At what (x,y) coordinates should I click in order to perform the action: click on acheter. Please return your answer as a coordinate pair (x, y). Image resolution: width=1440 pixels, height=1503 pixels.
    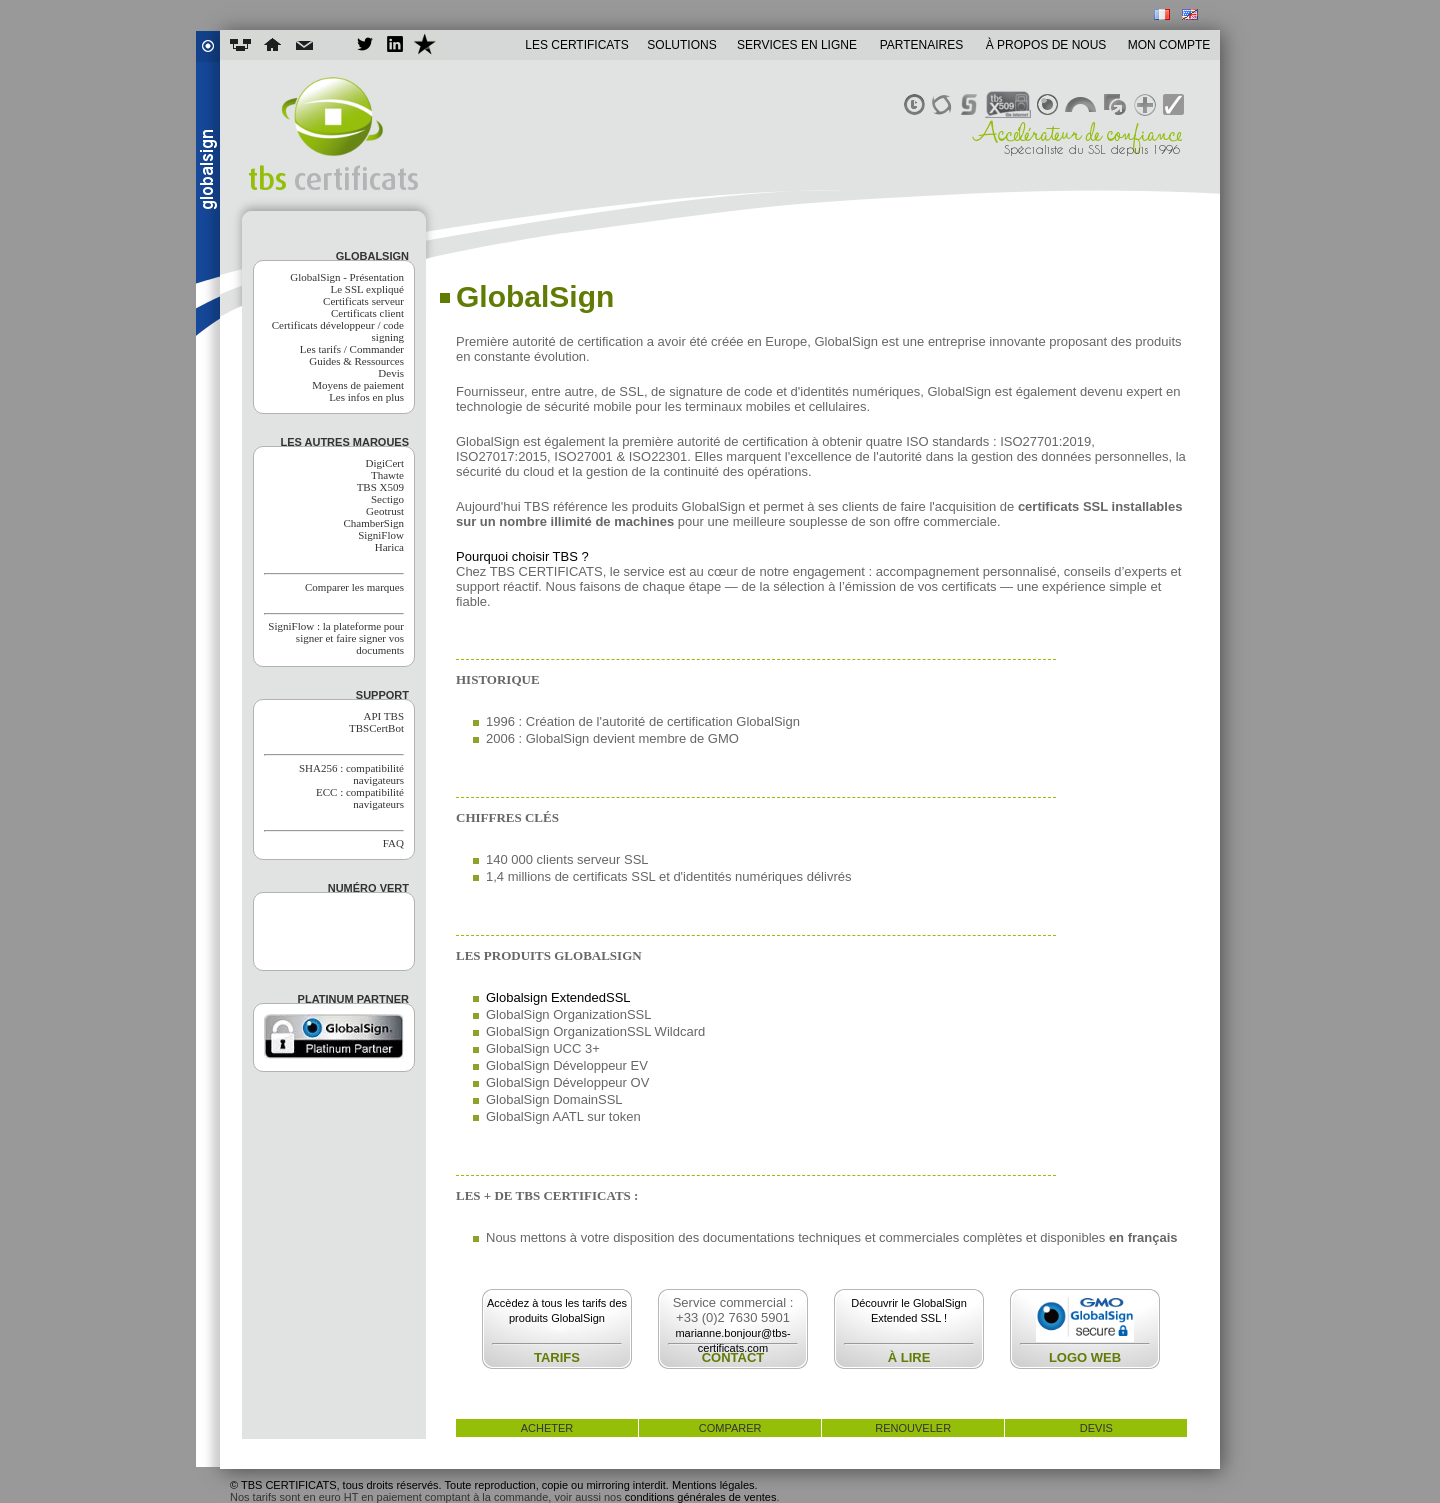
    Looking at the image, I should click on (547, 1428).